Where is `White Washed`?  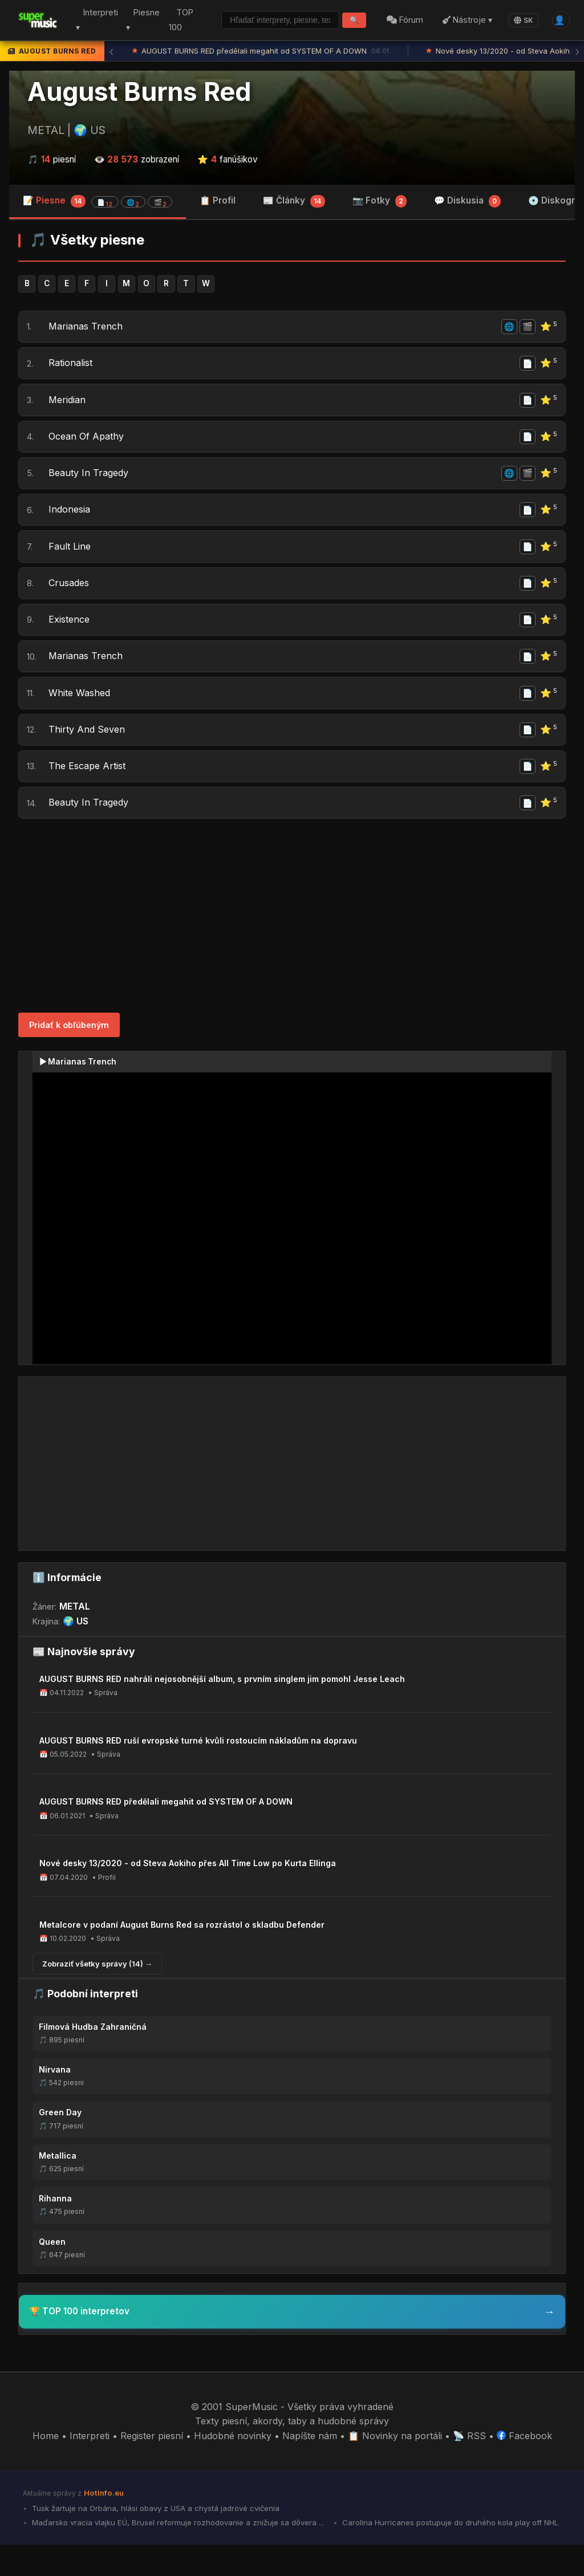
White Washed is located at coordinates (80, 716).